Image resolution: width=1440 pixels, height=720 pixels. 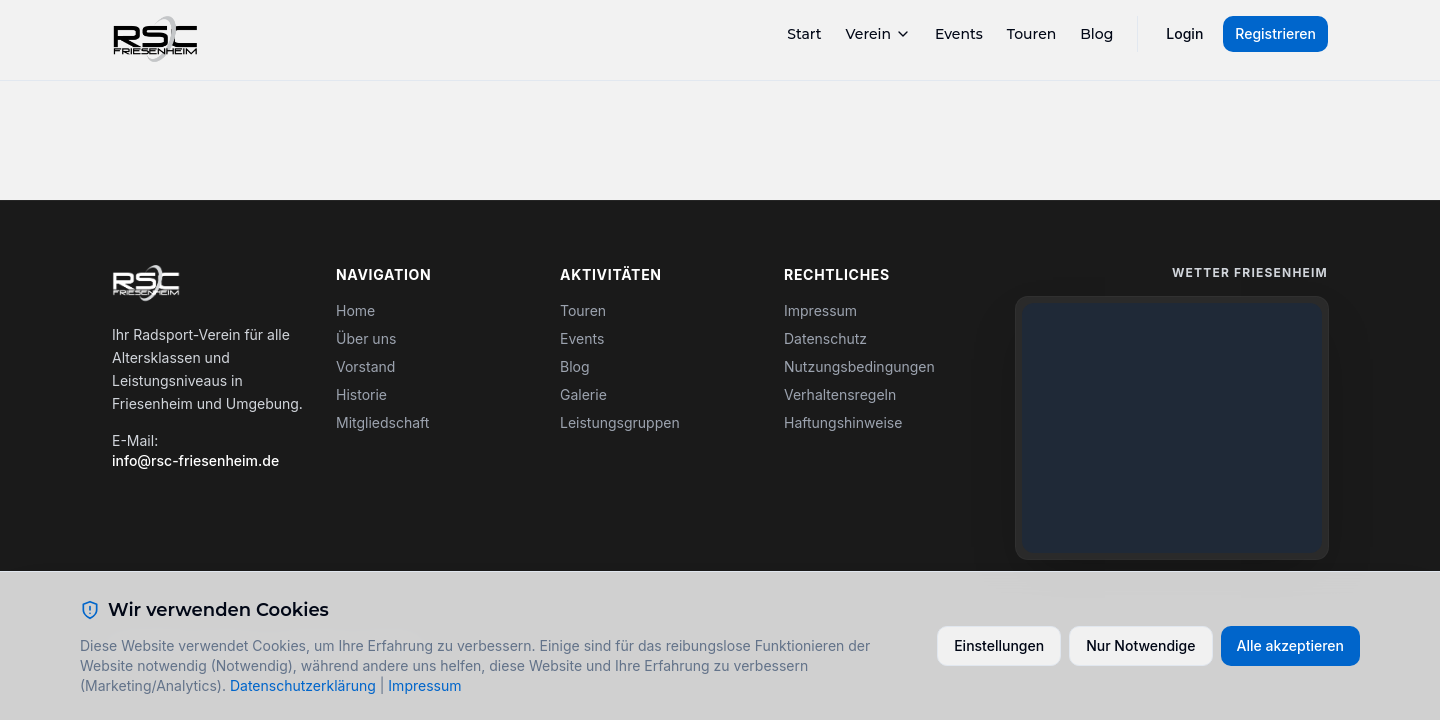 I want to click on Home, so click(x=355, y=310).